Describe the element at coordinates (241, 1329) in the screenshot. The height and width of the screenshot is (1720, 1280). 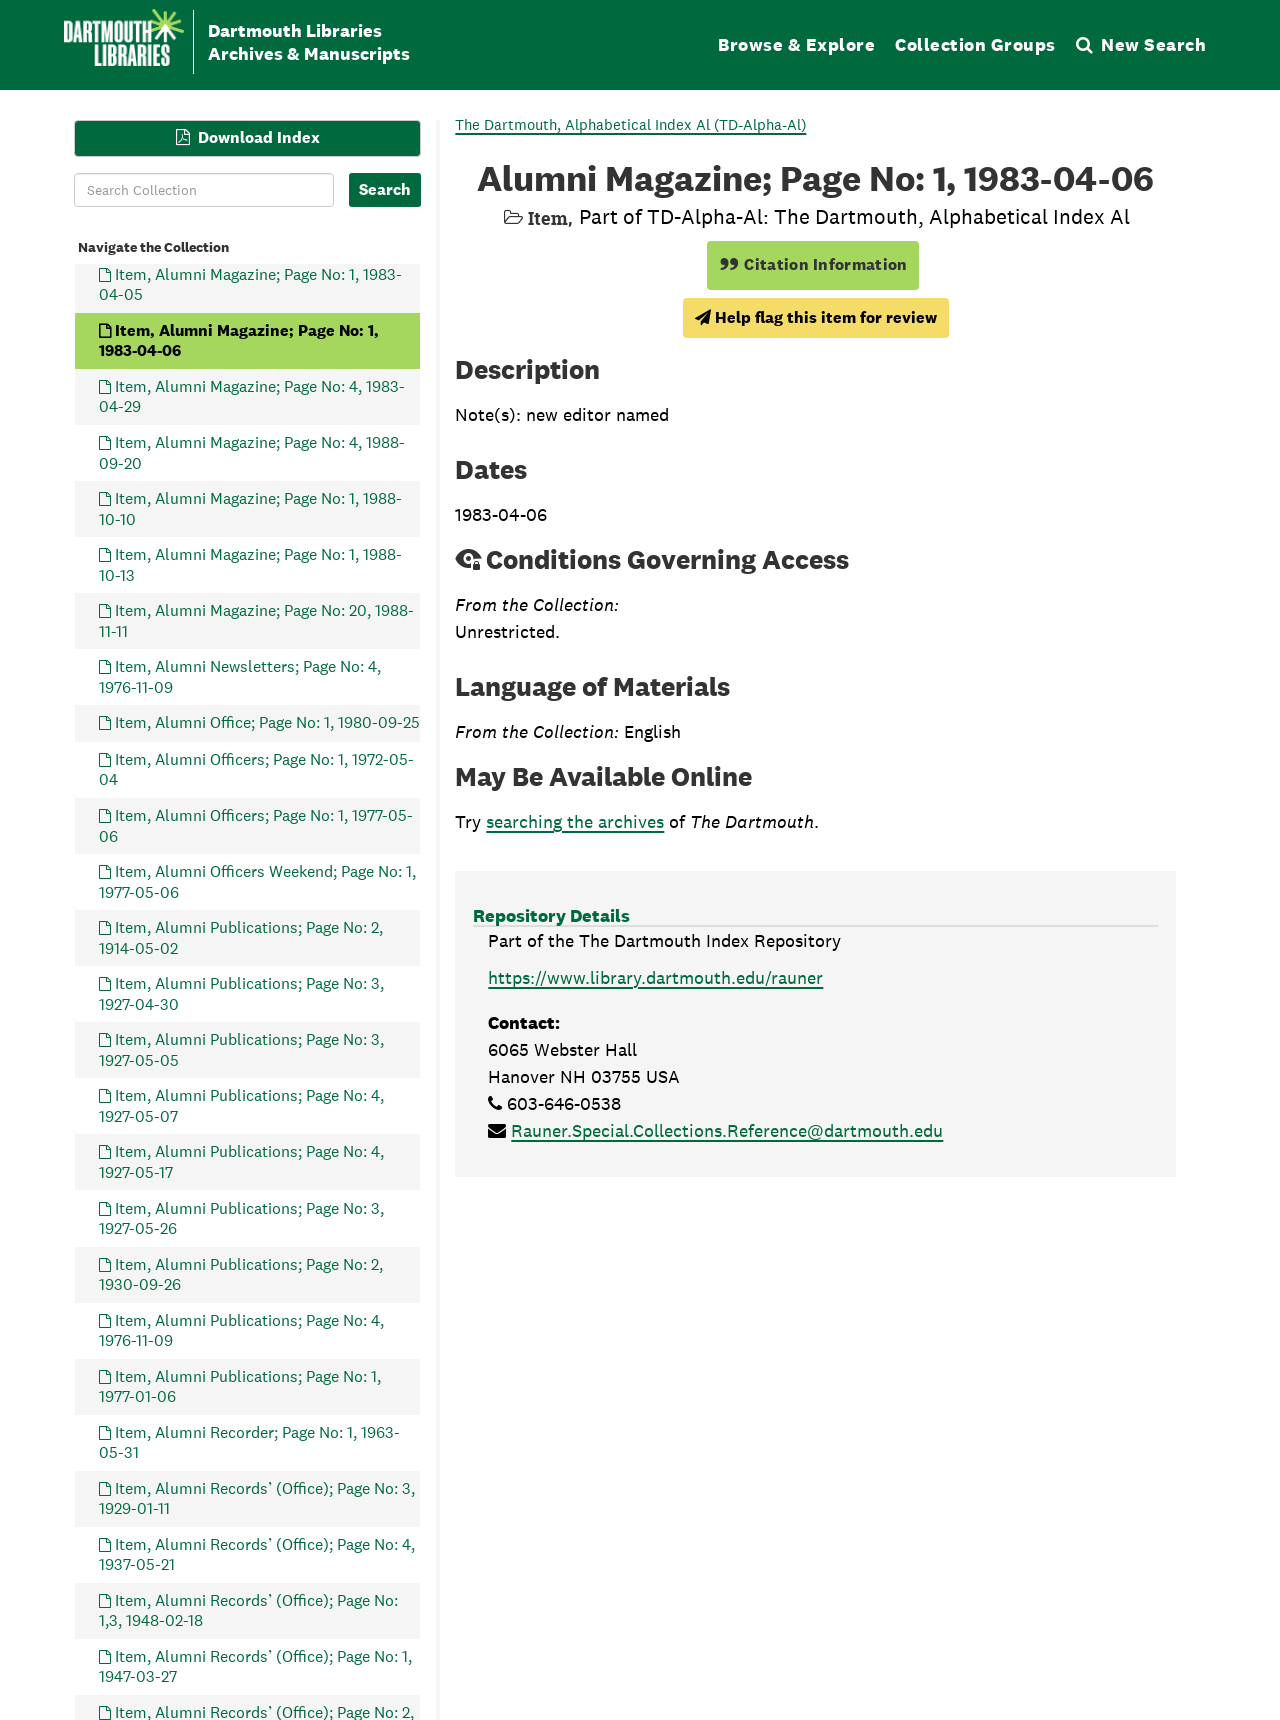
I see `Item, Alumni Publications; Page No: 4, 1976-11-09` at that location.